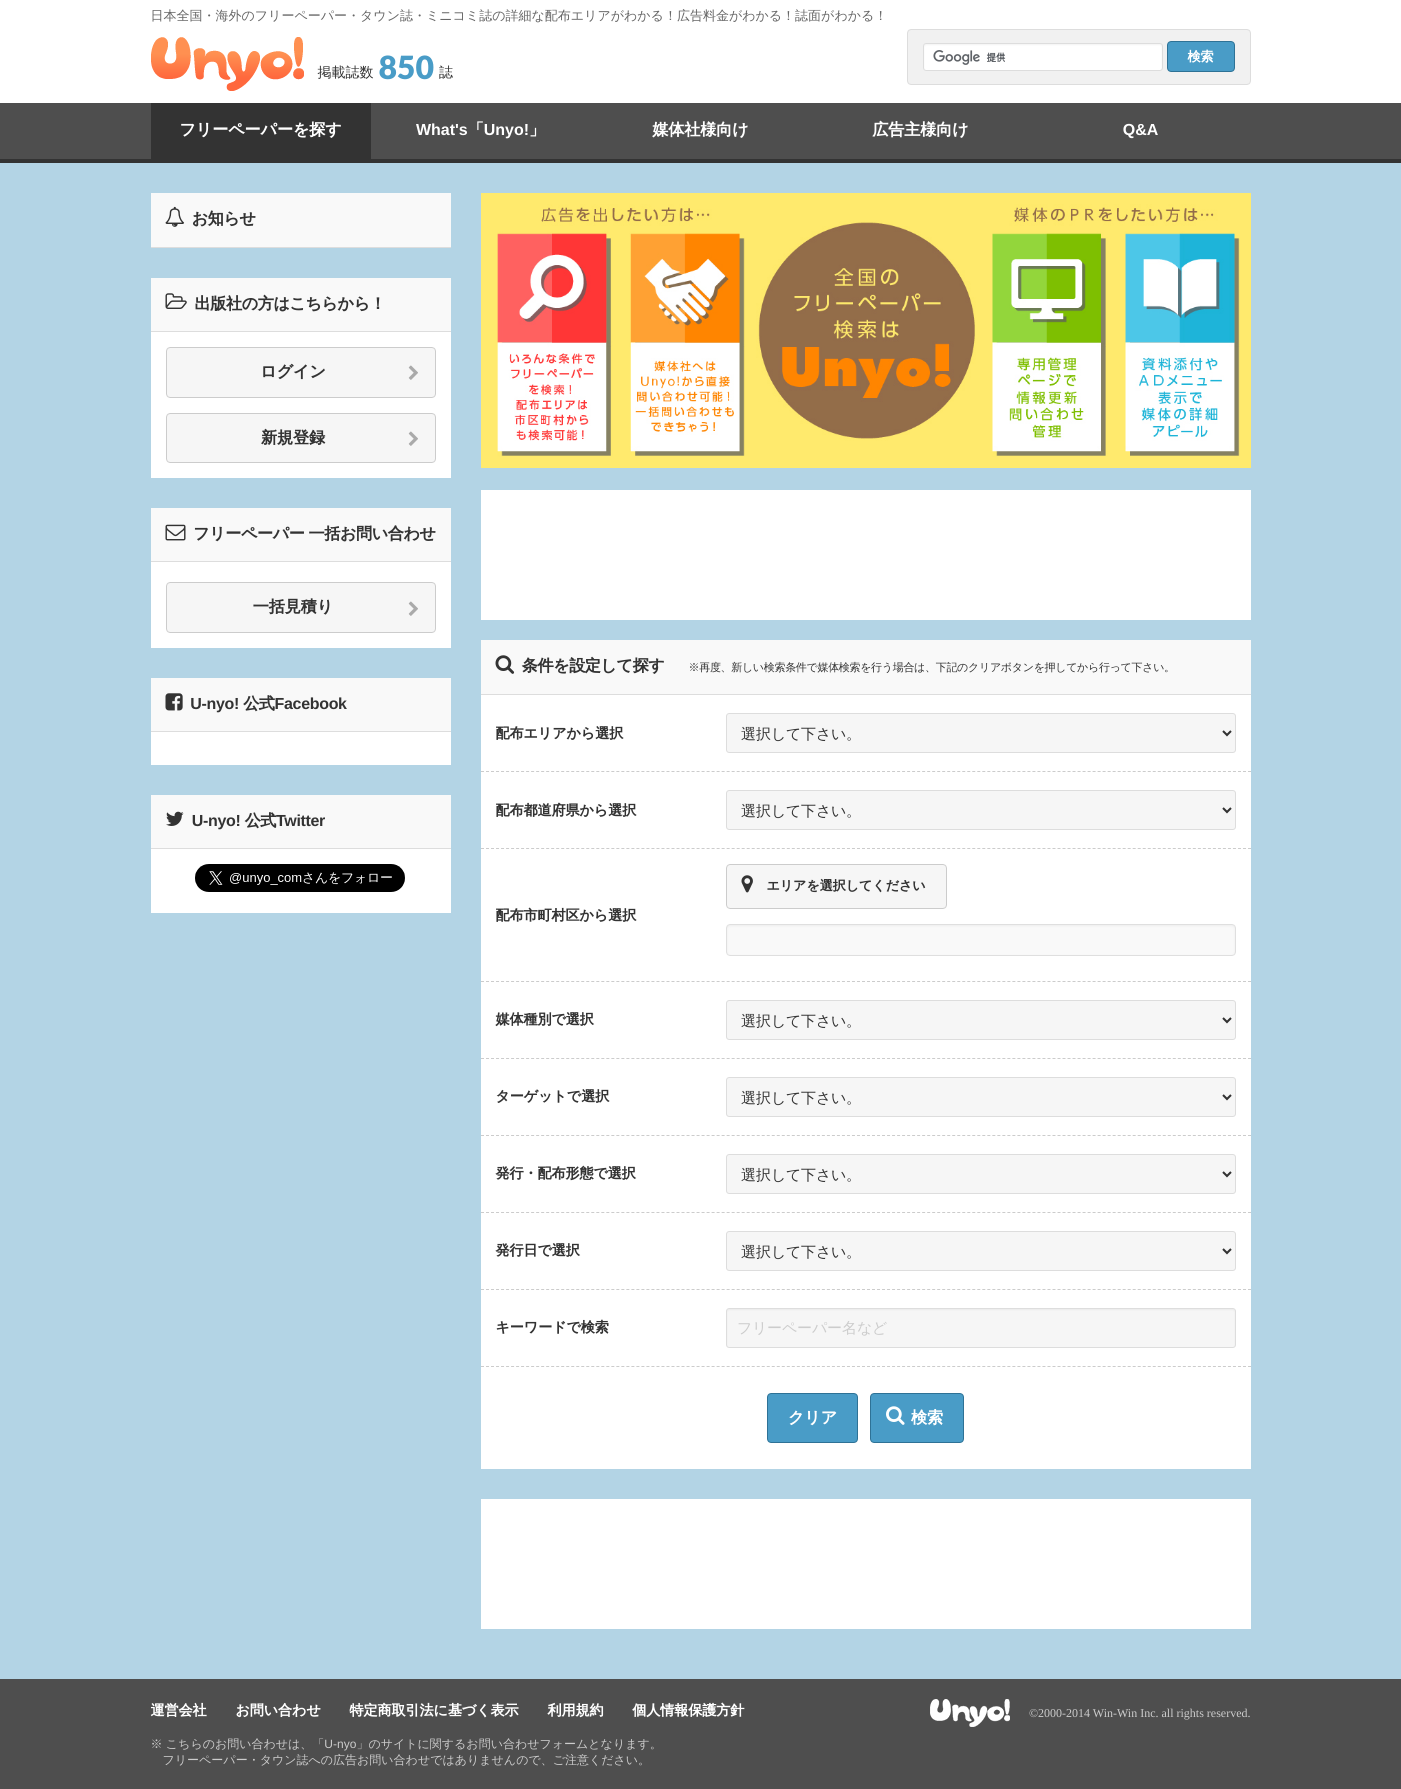  What do you see at coordinates (700, 130) in the screenshot?
I see `媒体社様向け` at bounding box center [700, 130].